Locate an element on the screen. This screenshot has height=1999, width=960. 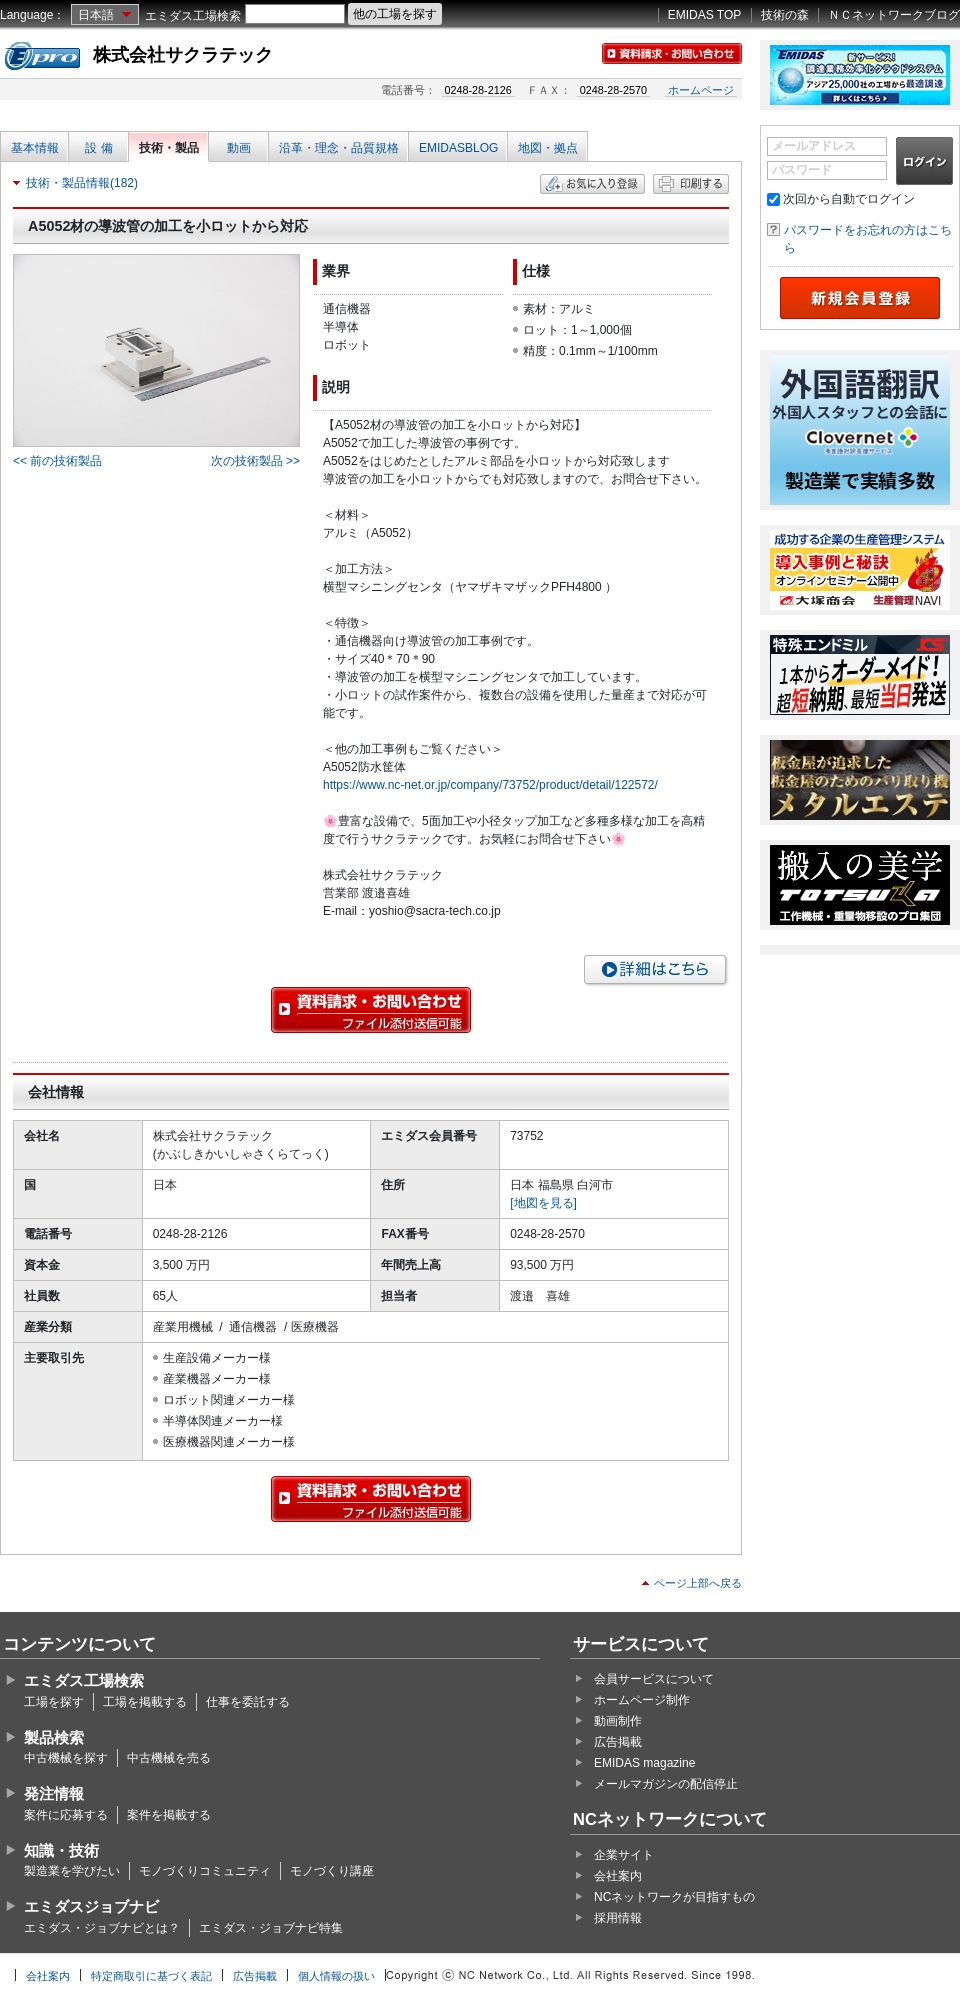
ホームページ is located at coordinates (701, 90).